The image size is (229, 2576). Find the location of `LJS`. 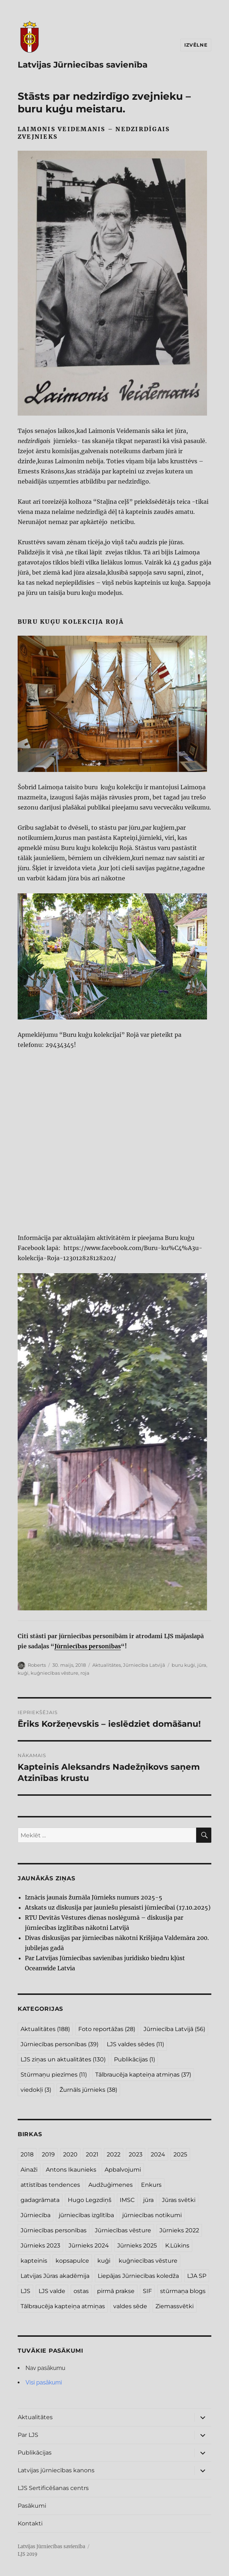

LJS is located at coordinates (25, 2291).